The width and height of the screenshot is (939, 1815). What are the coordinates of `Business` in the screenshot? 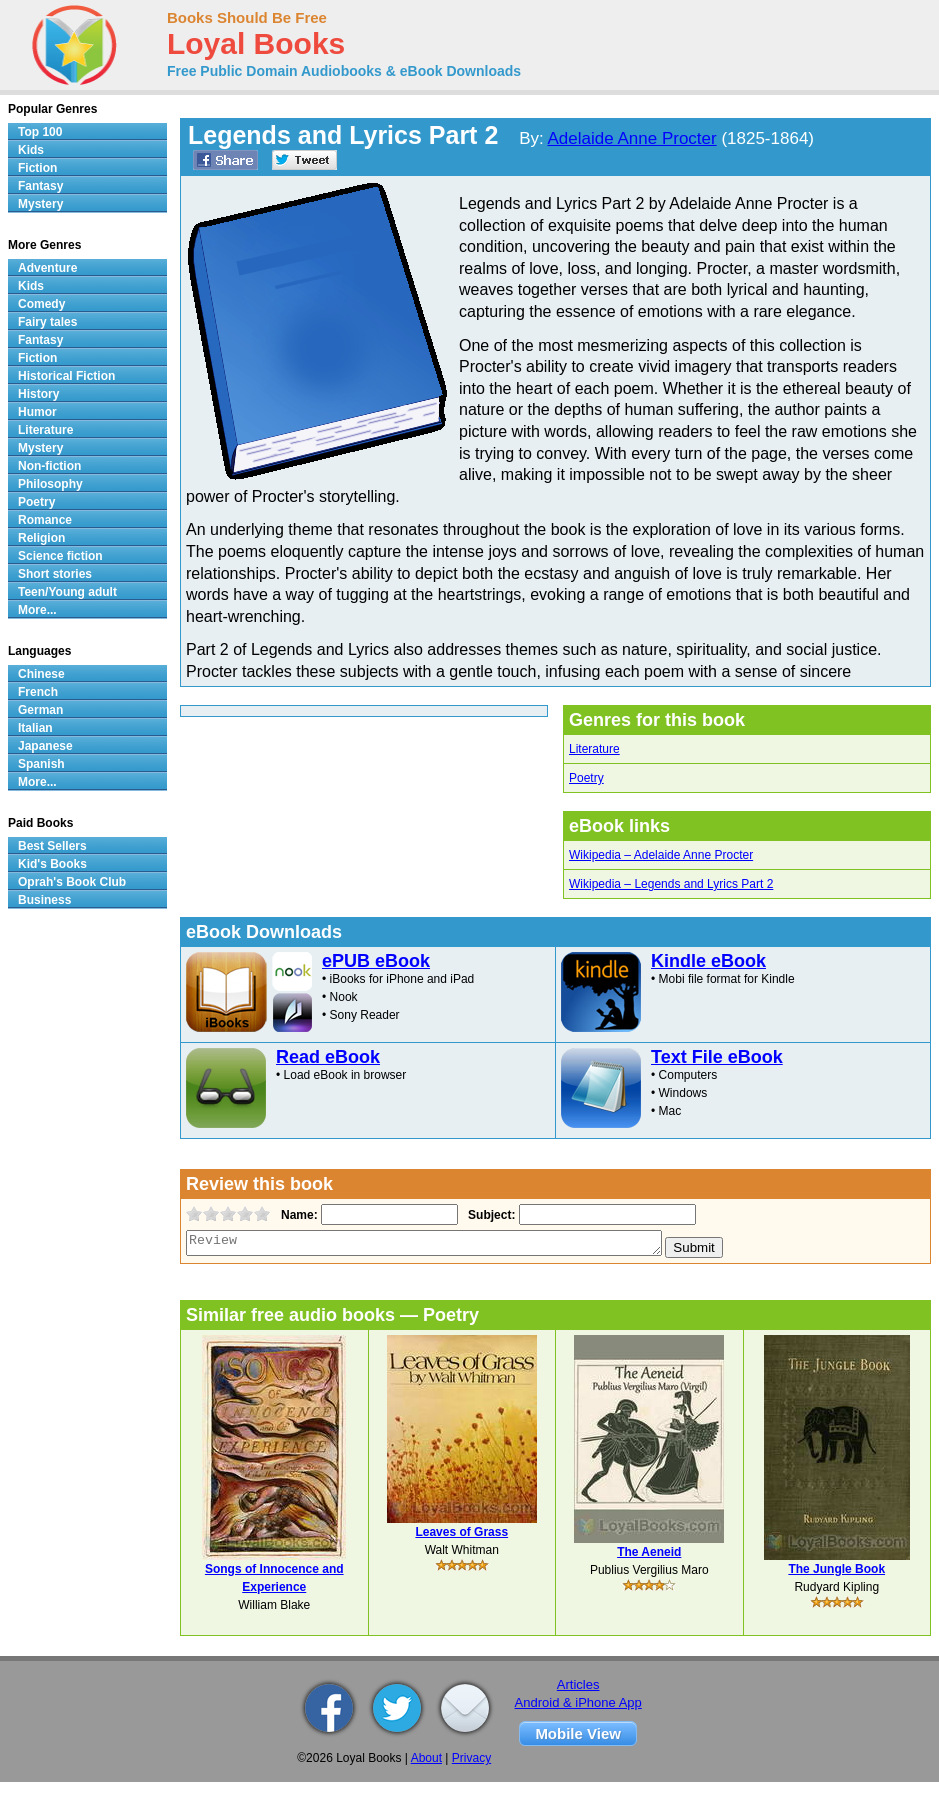 It's located at (44, 900).